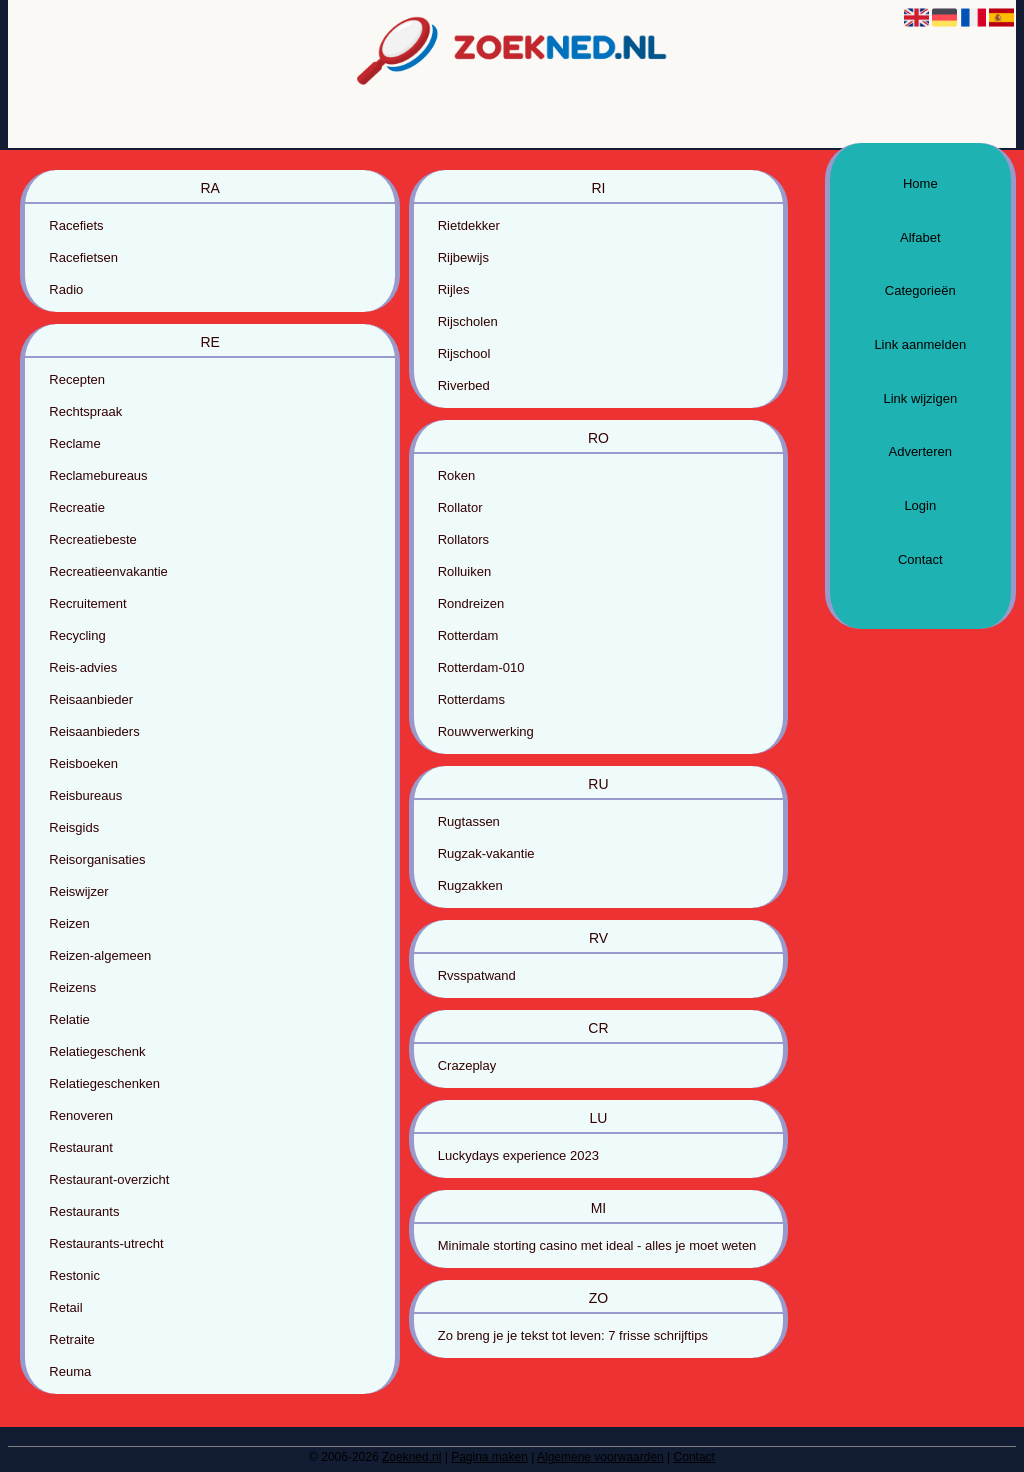  I want to click on Rugzak-vakantie, so click(486, 853).